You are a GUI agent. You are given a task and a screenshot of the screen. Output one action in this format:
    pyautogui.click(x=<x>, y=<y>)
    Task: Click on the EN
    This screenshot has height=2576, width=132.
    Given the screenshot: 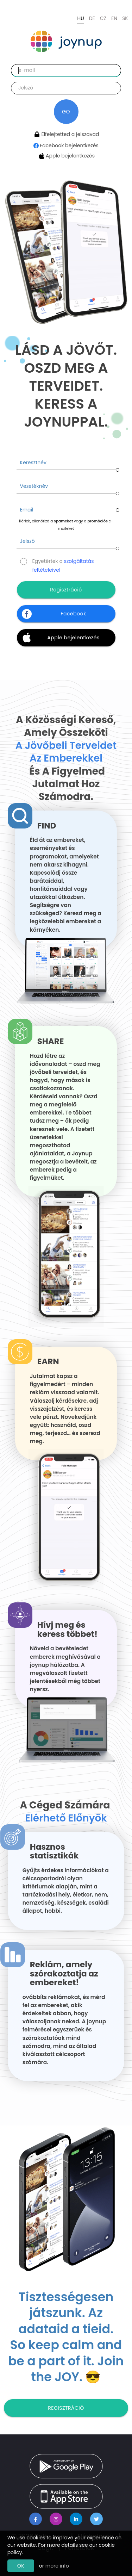 What is the action you would take?
    pyautogui.click(x=114, y=18)
    